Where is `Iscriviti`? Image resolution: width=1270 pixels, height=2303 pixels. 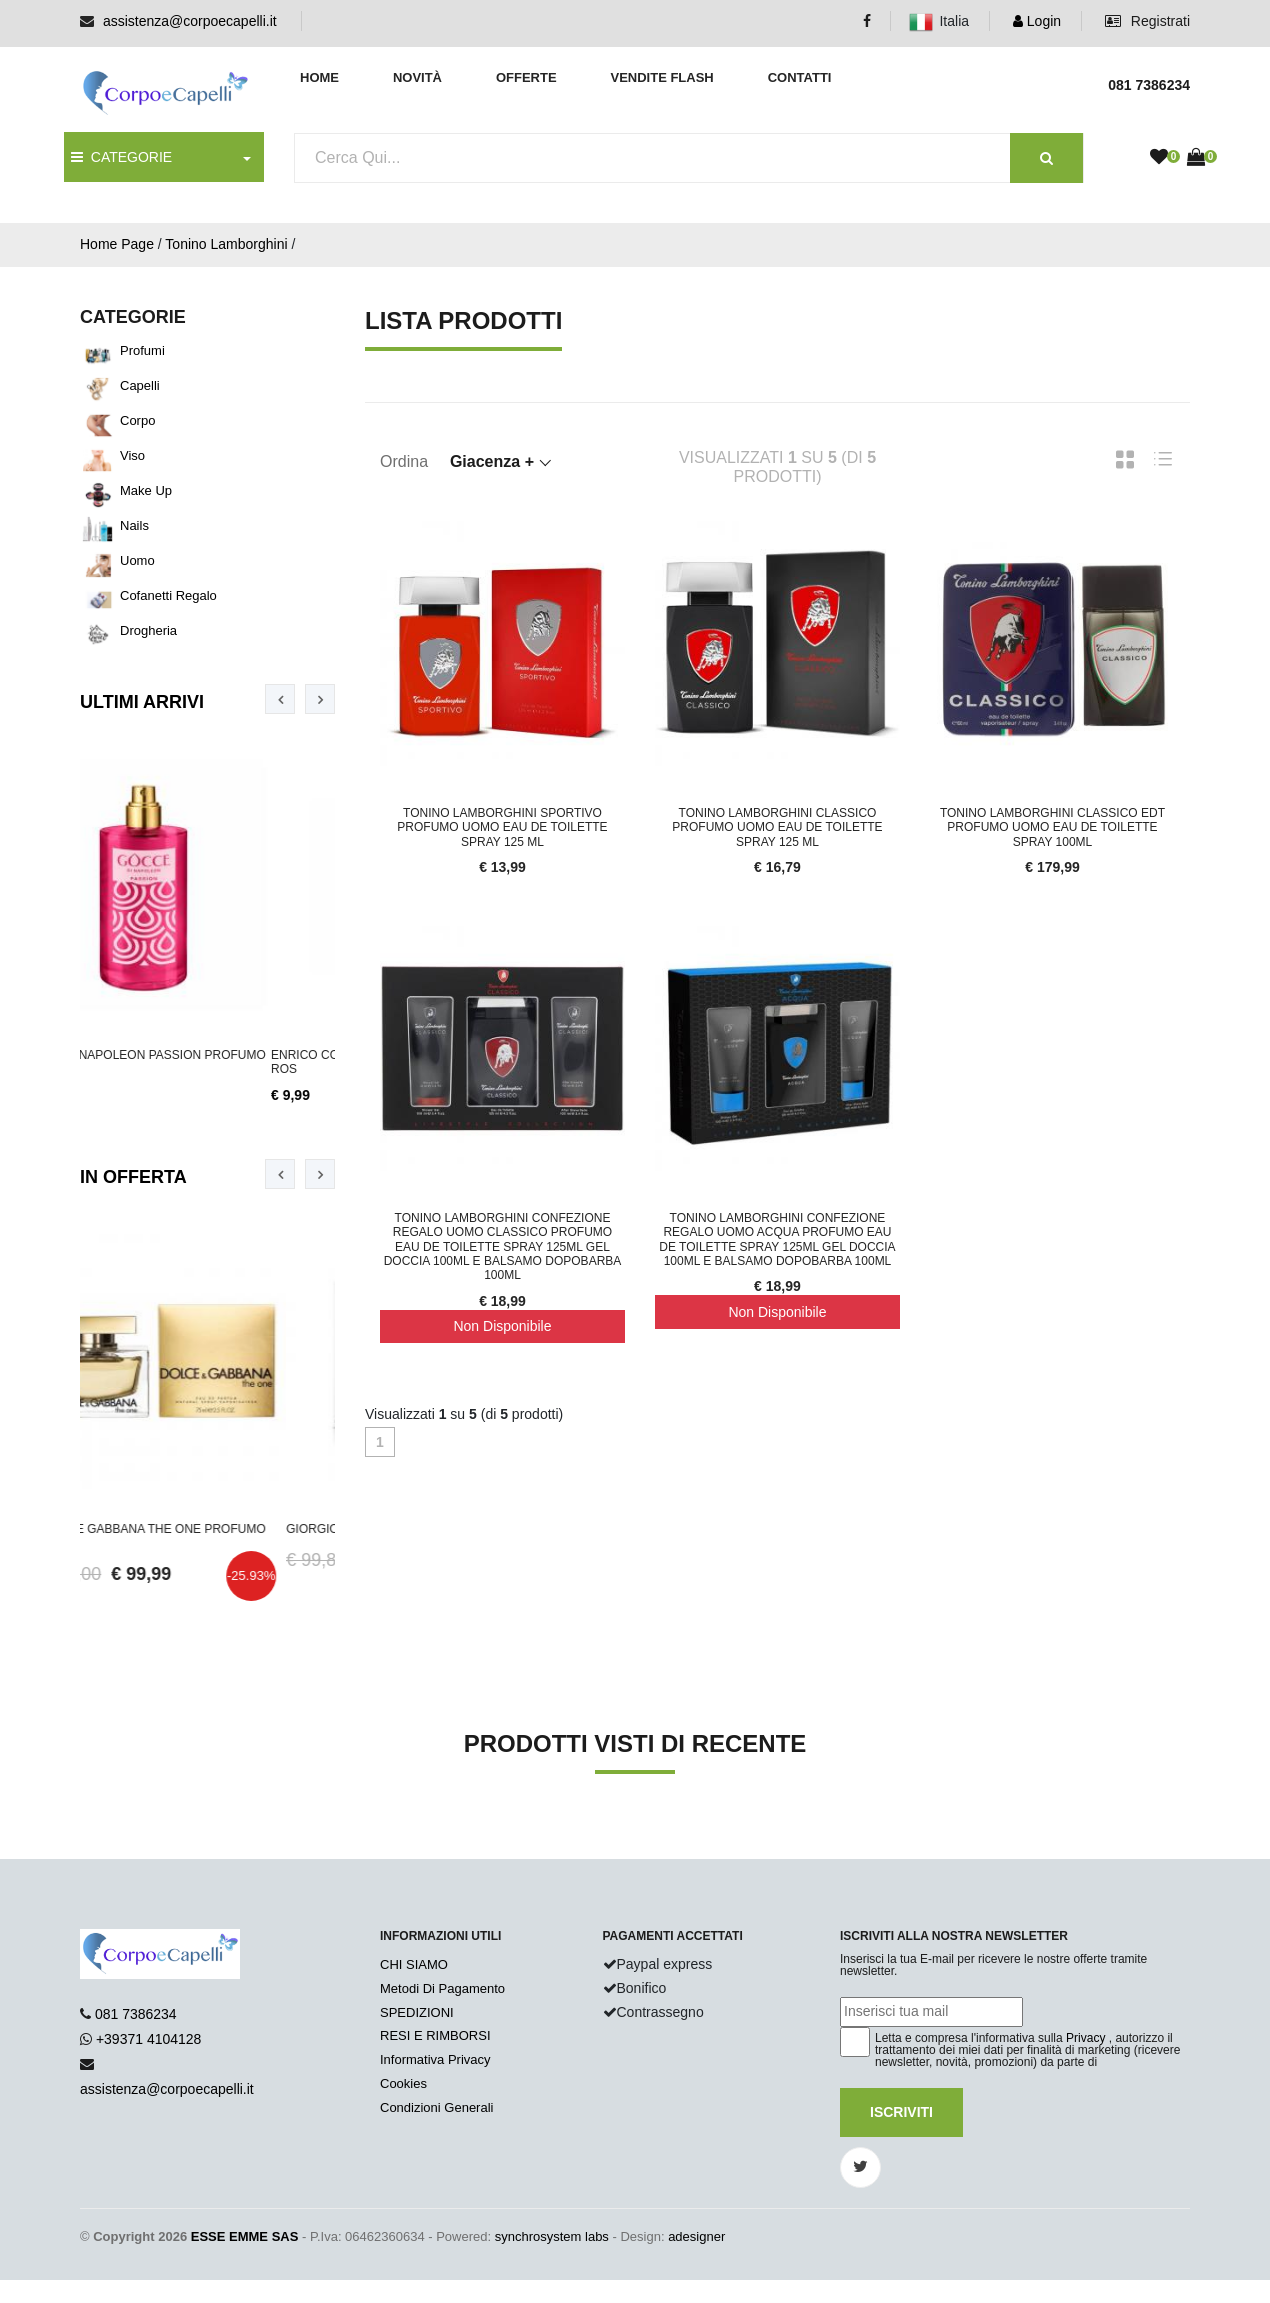 Iscriviti is located at coordinates (901, 2112).